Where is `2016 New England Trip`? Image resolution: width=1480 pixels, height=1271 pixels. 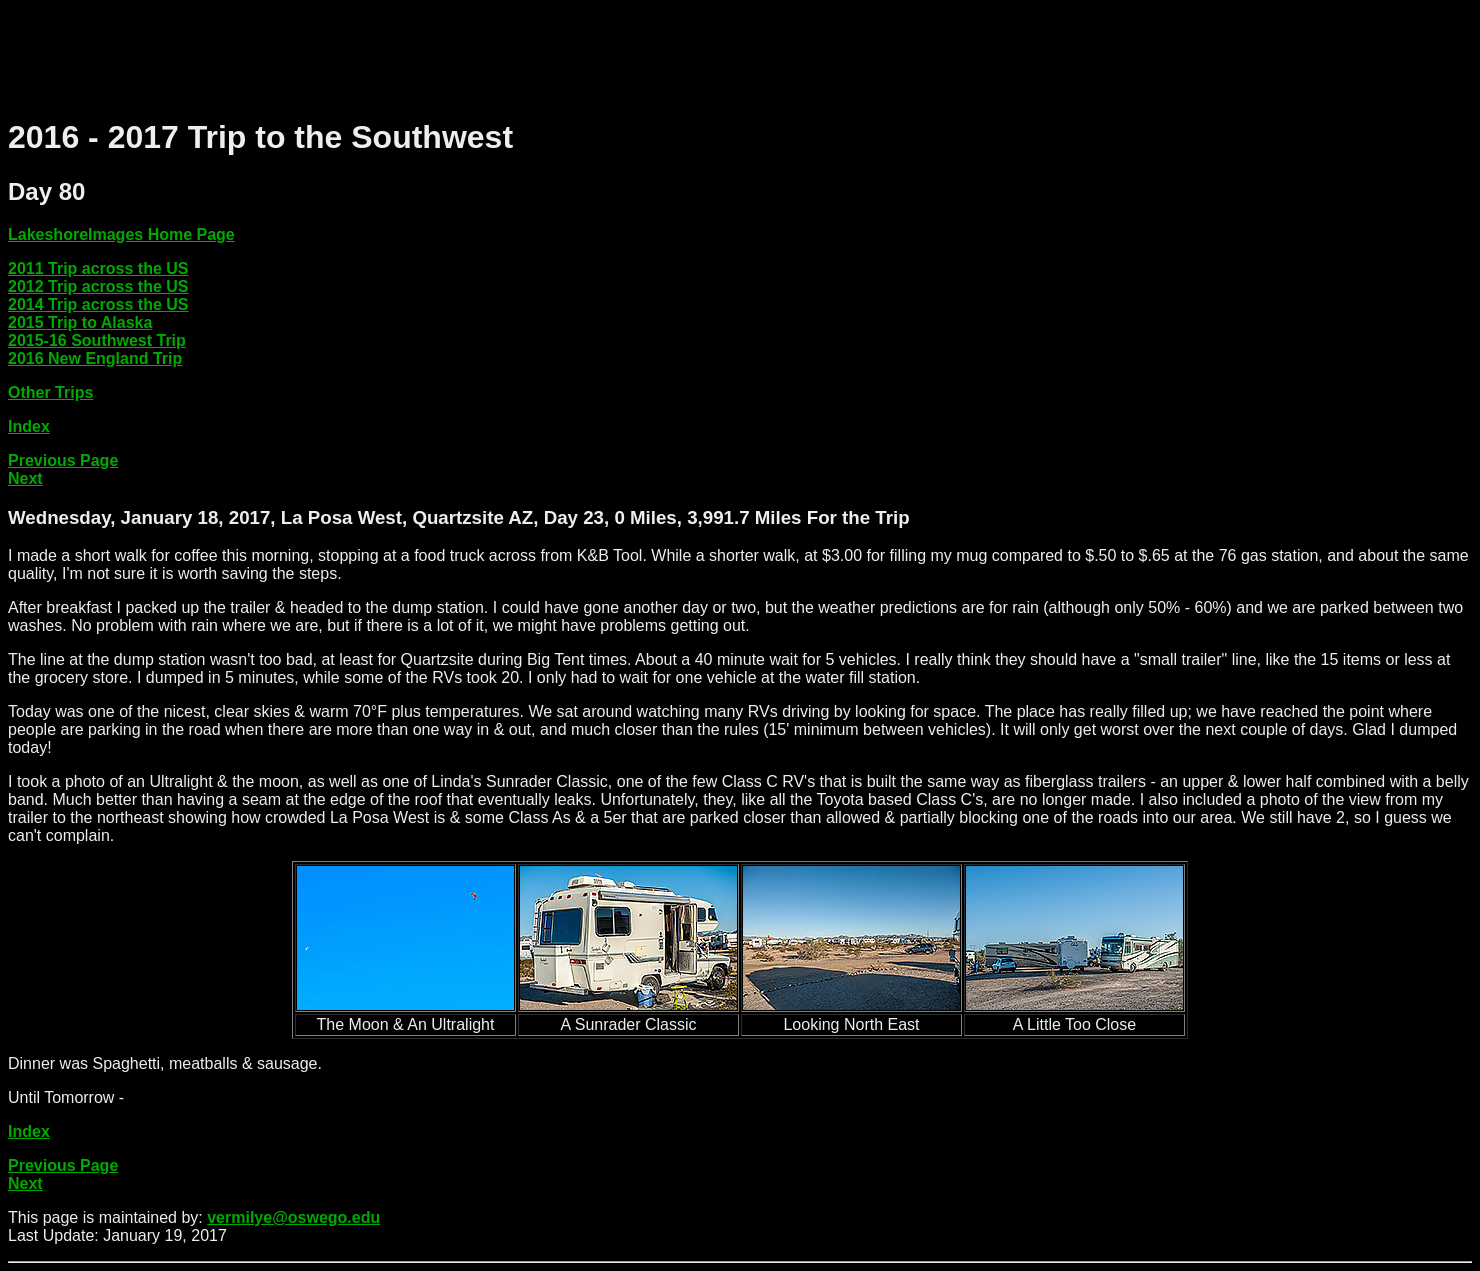
2016 New England Trip is located at coordinates (95, 358).